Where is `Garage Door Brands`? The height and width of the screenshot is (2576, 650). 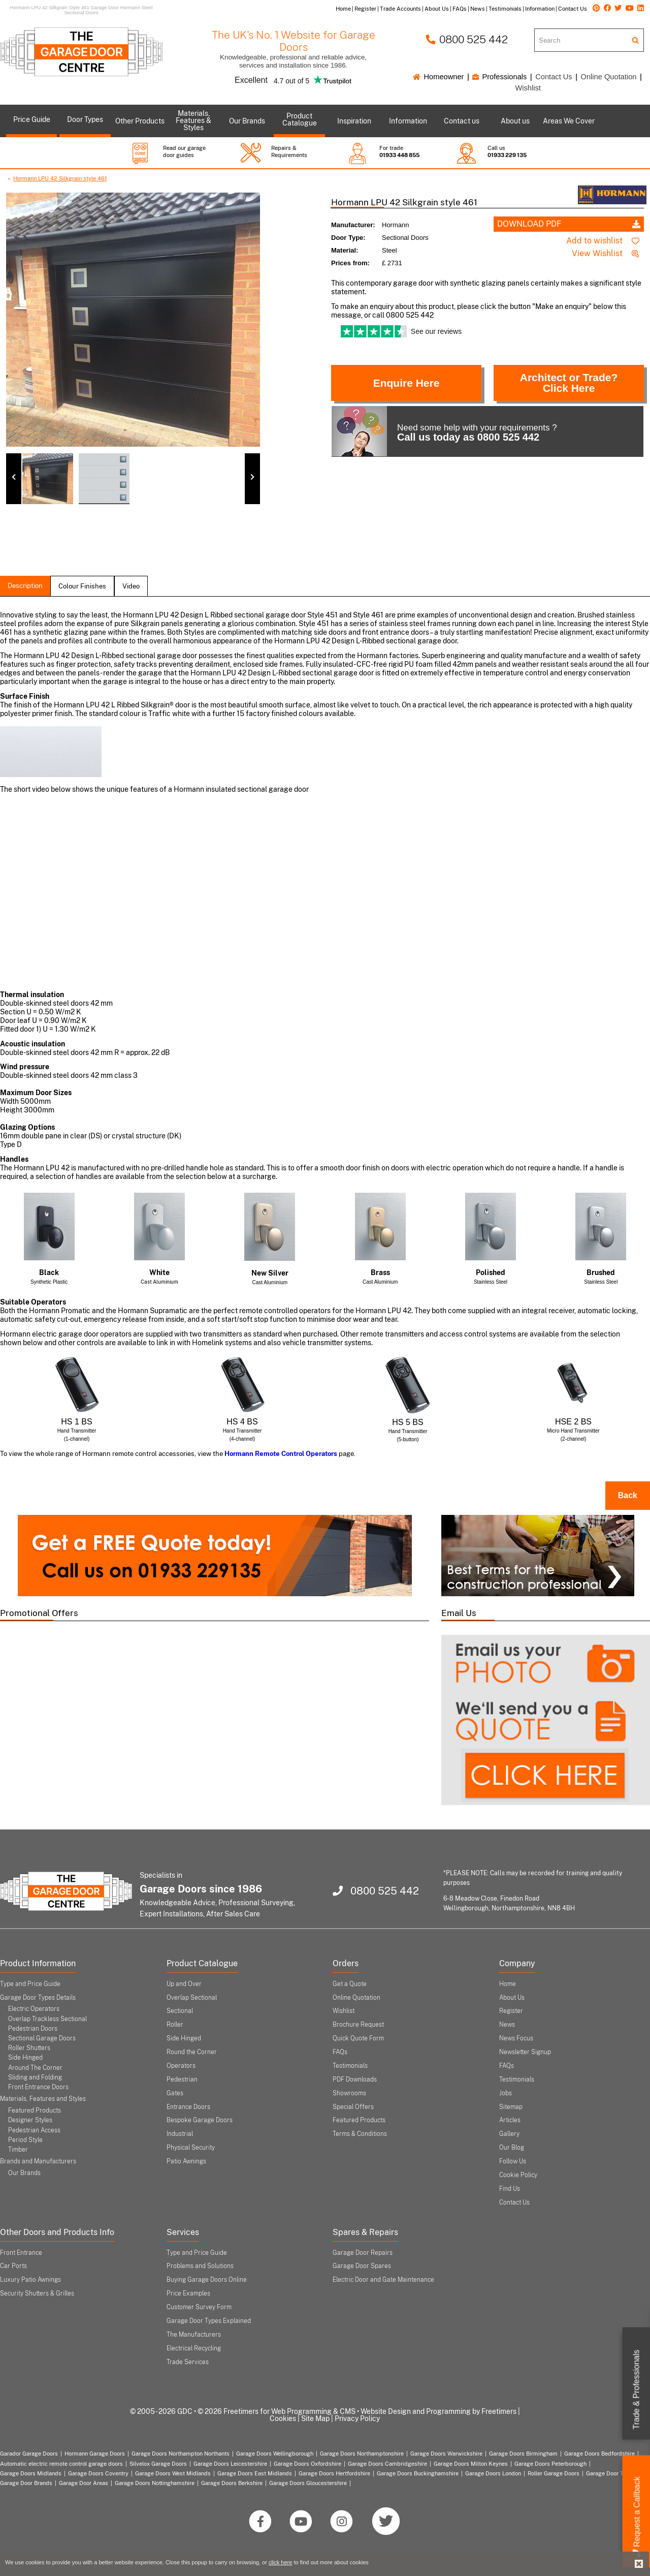
Garage Door Brands is located at coordinates (26, 2483).